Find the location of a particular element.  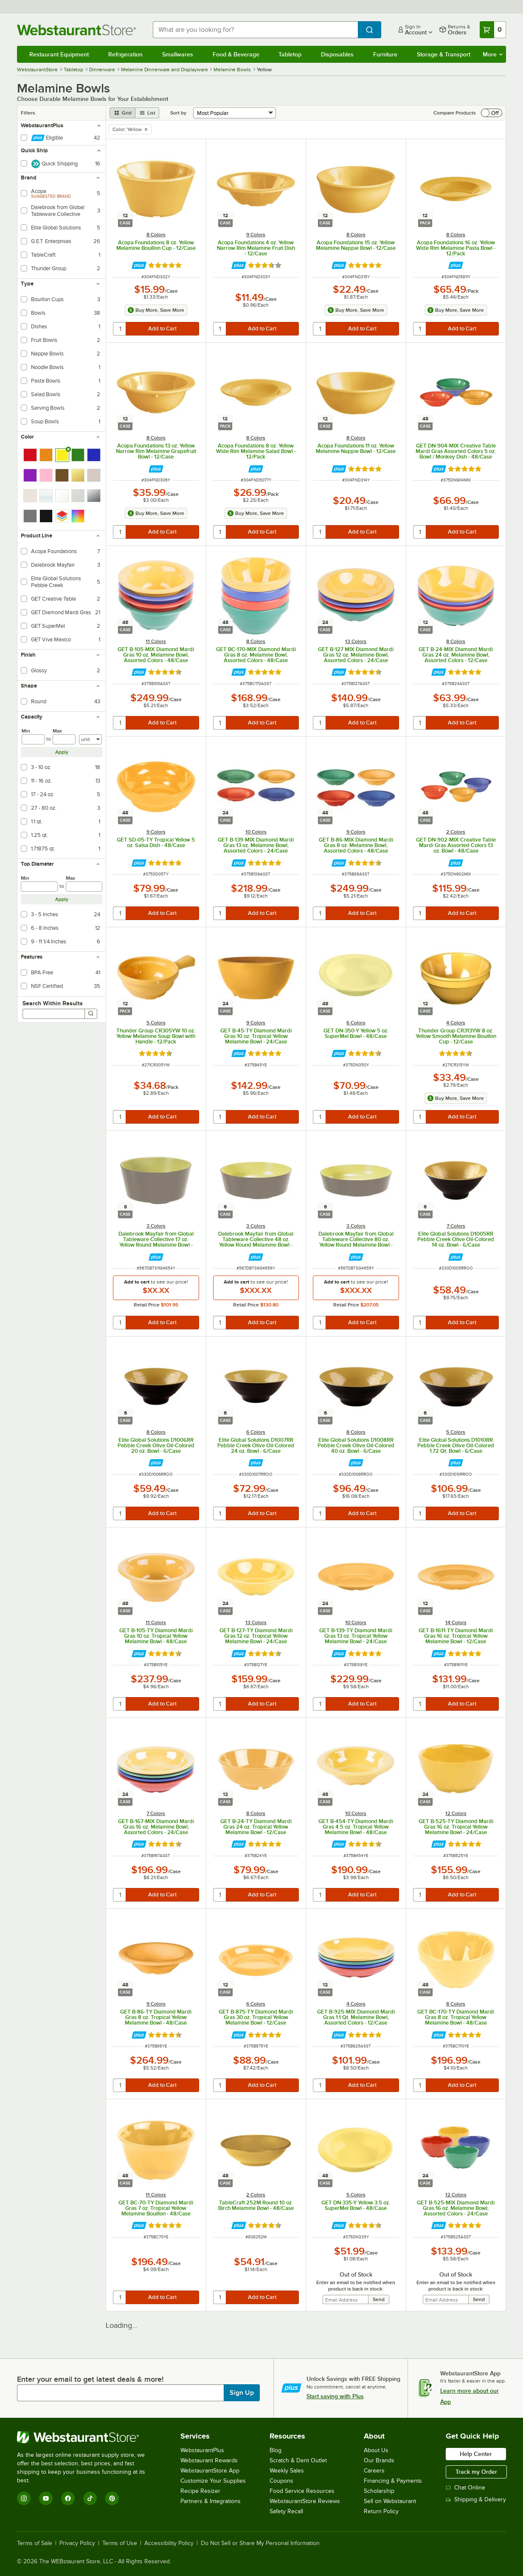

Return Policy is located at coordinates (381, 2511).